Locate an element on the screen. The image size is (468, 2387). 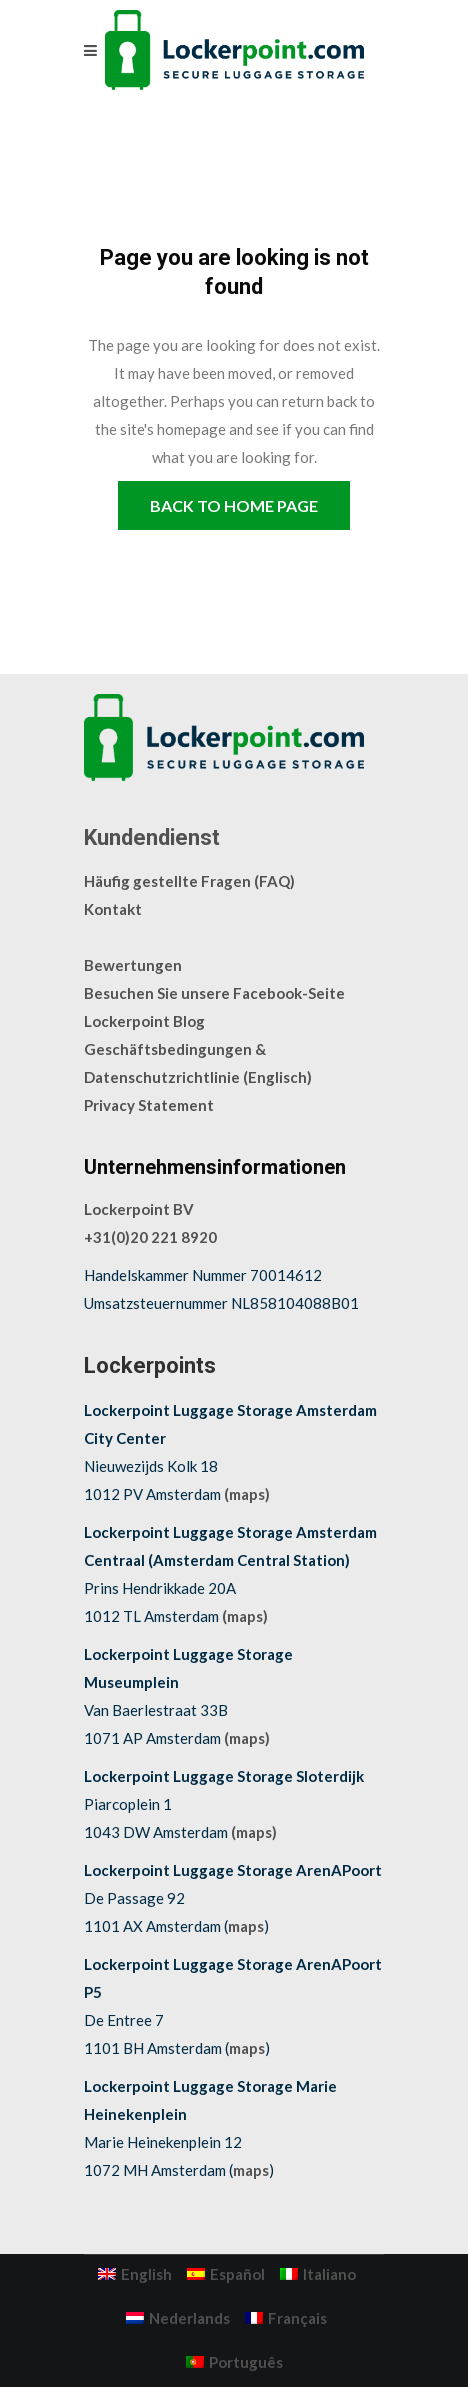
Kontakt is located at coordinates (113, 909).